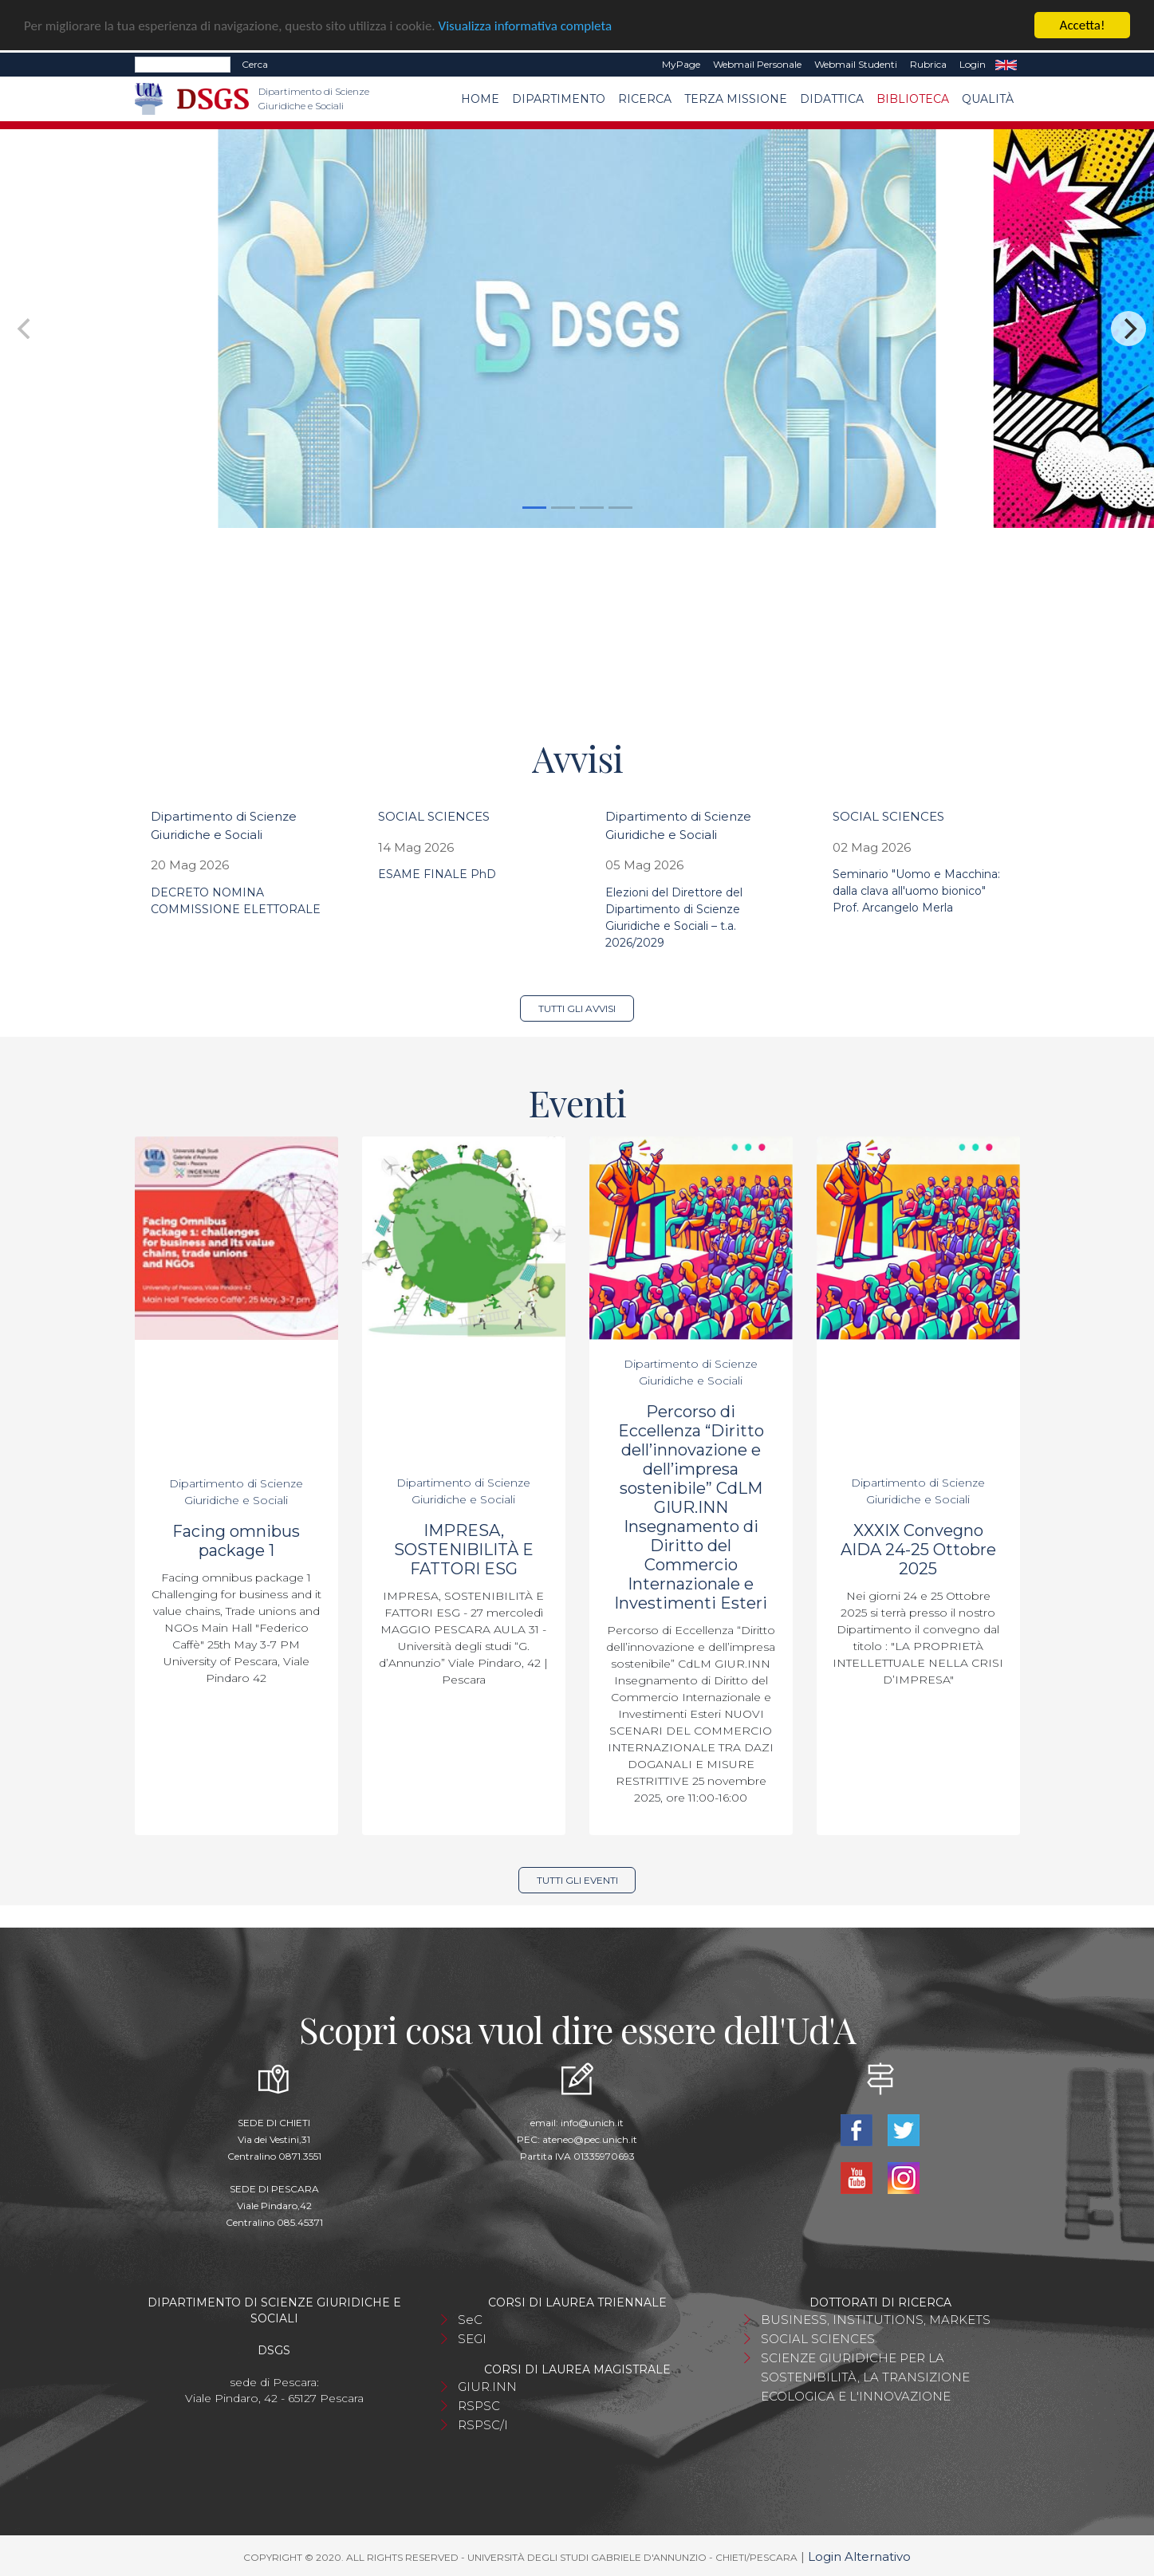  Describe the element at coordinates (645, 99) in the screenshot. I see `Ricerca` at that location.